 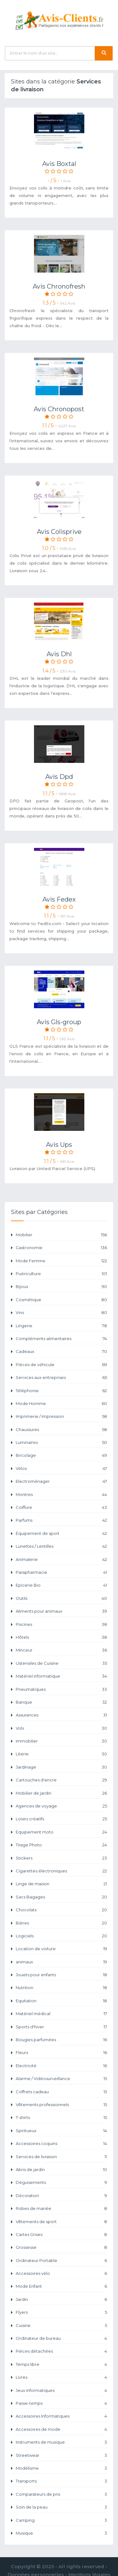 I want to click on Chaussures, so click(x=61, y=1429).